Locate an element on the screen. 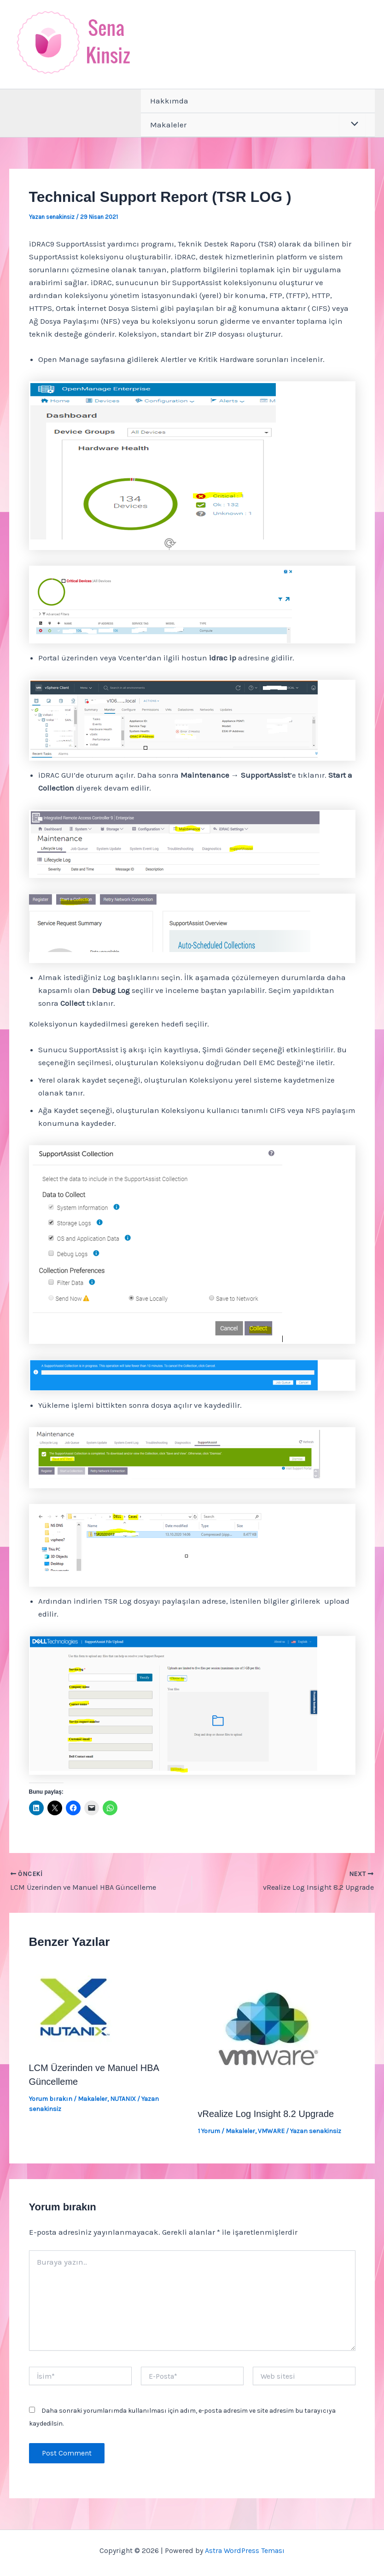 This screenshot has height=2576, width=384. VMWARE is located at coordinates (271, 2131).